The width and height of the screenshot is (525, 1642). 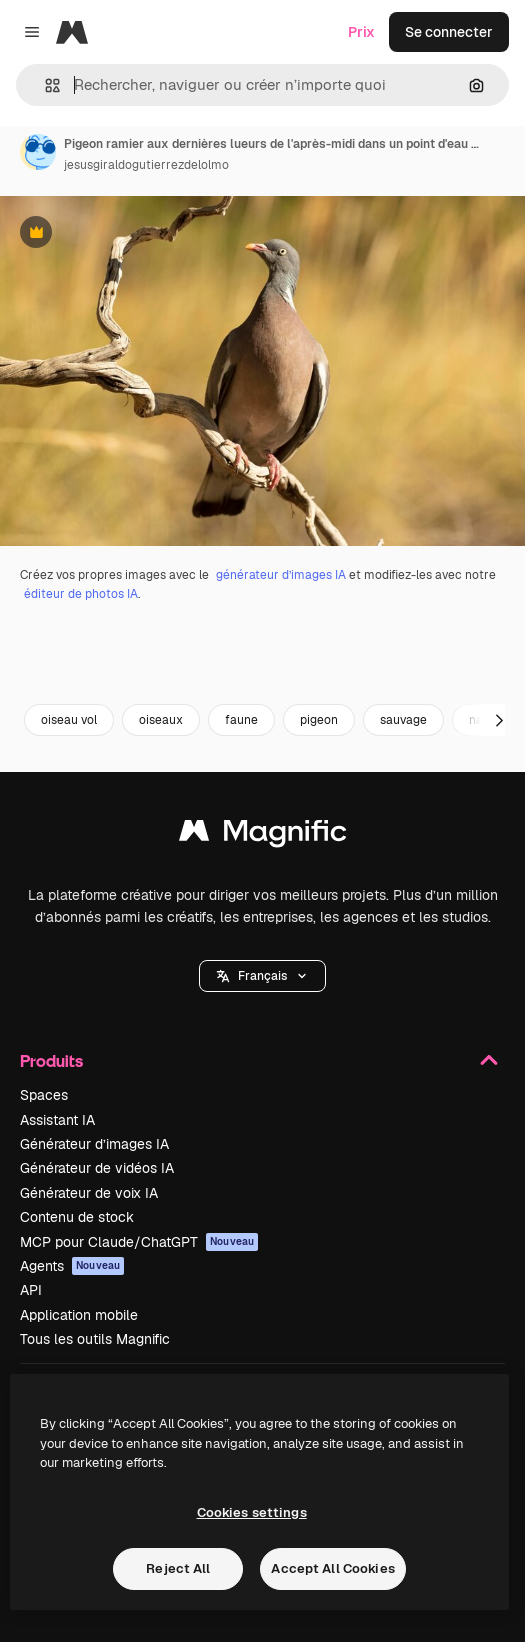 What do you see at coordinates (262, 1060) in the screenshot?
I see `Produits` at bounding box center [262, 1060].